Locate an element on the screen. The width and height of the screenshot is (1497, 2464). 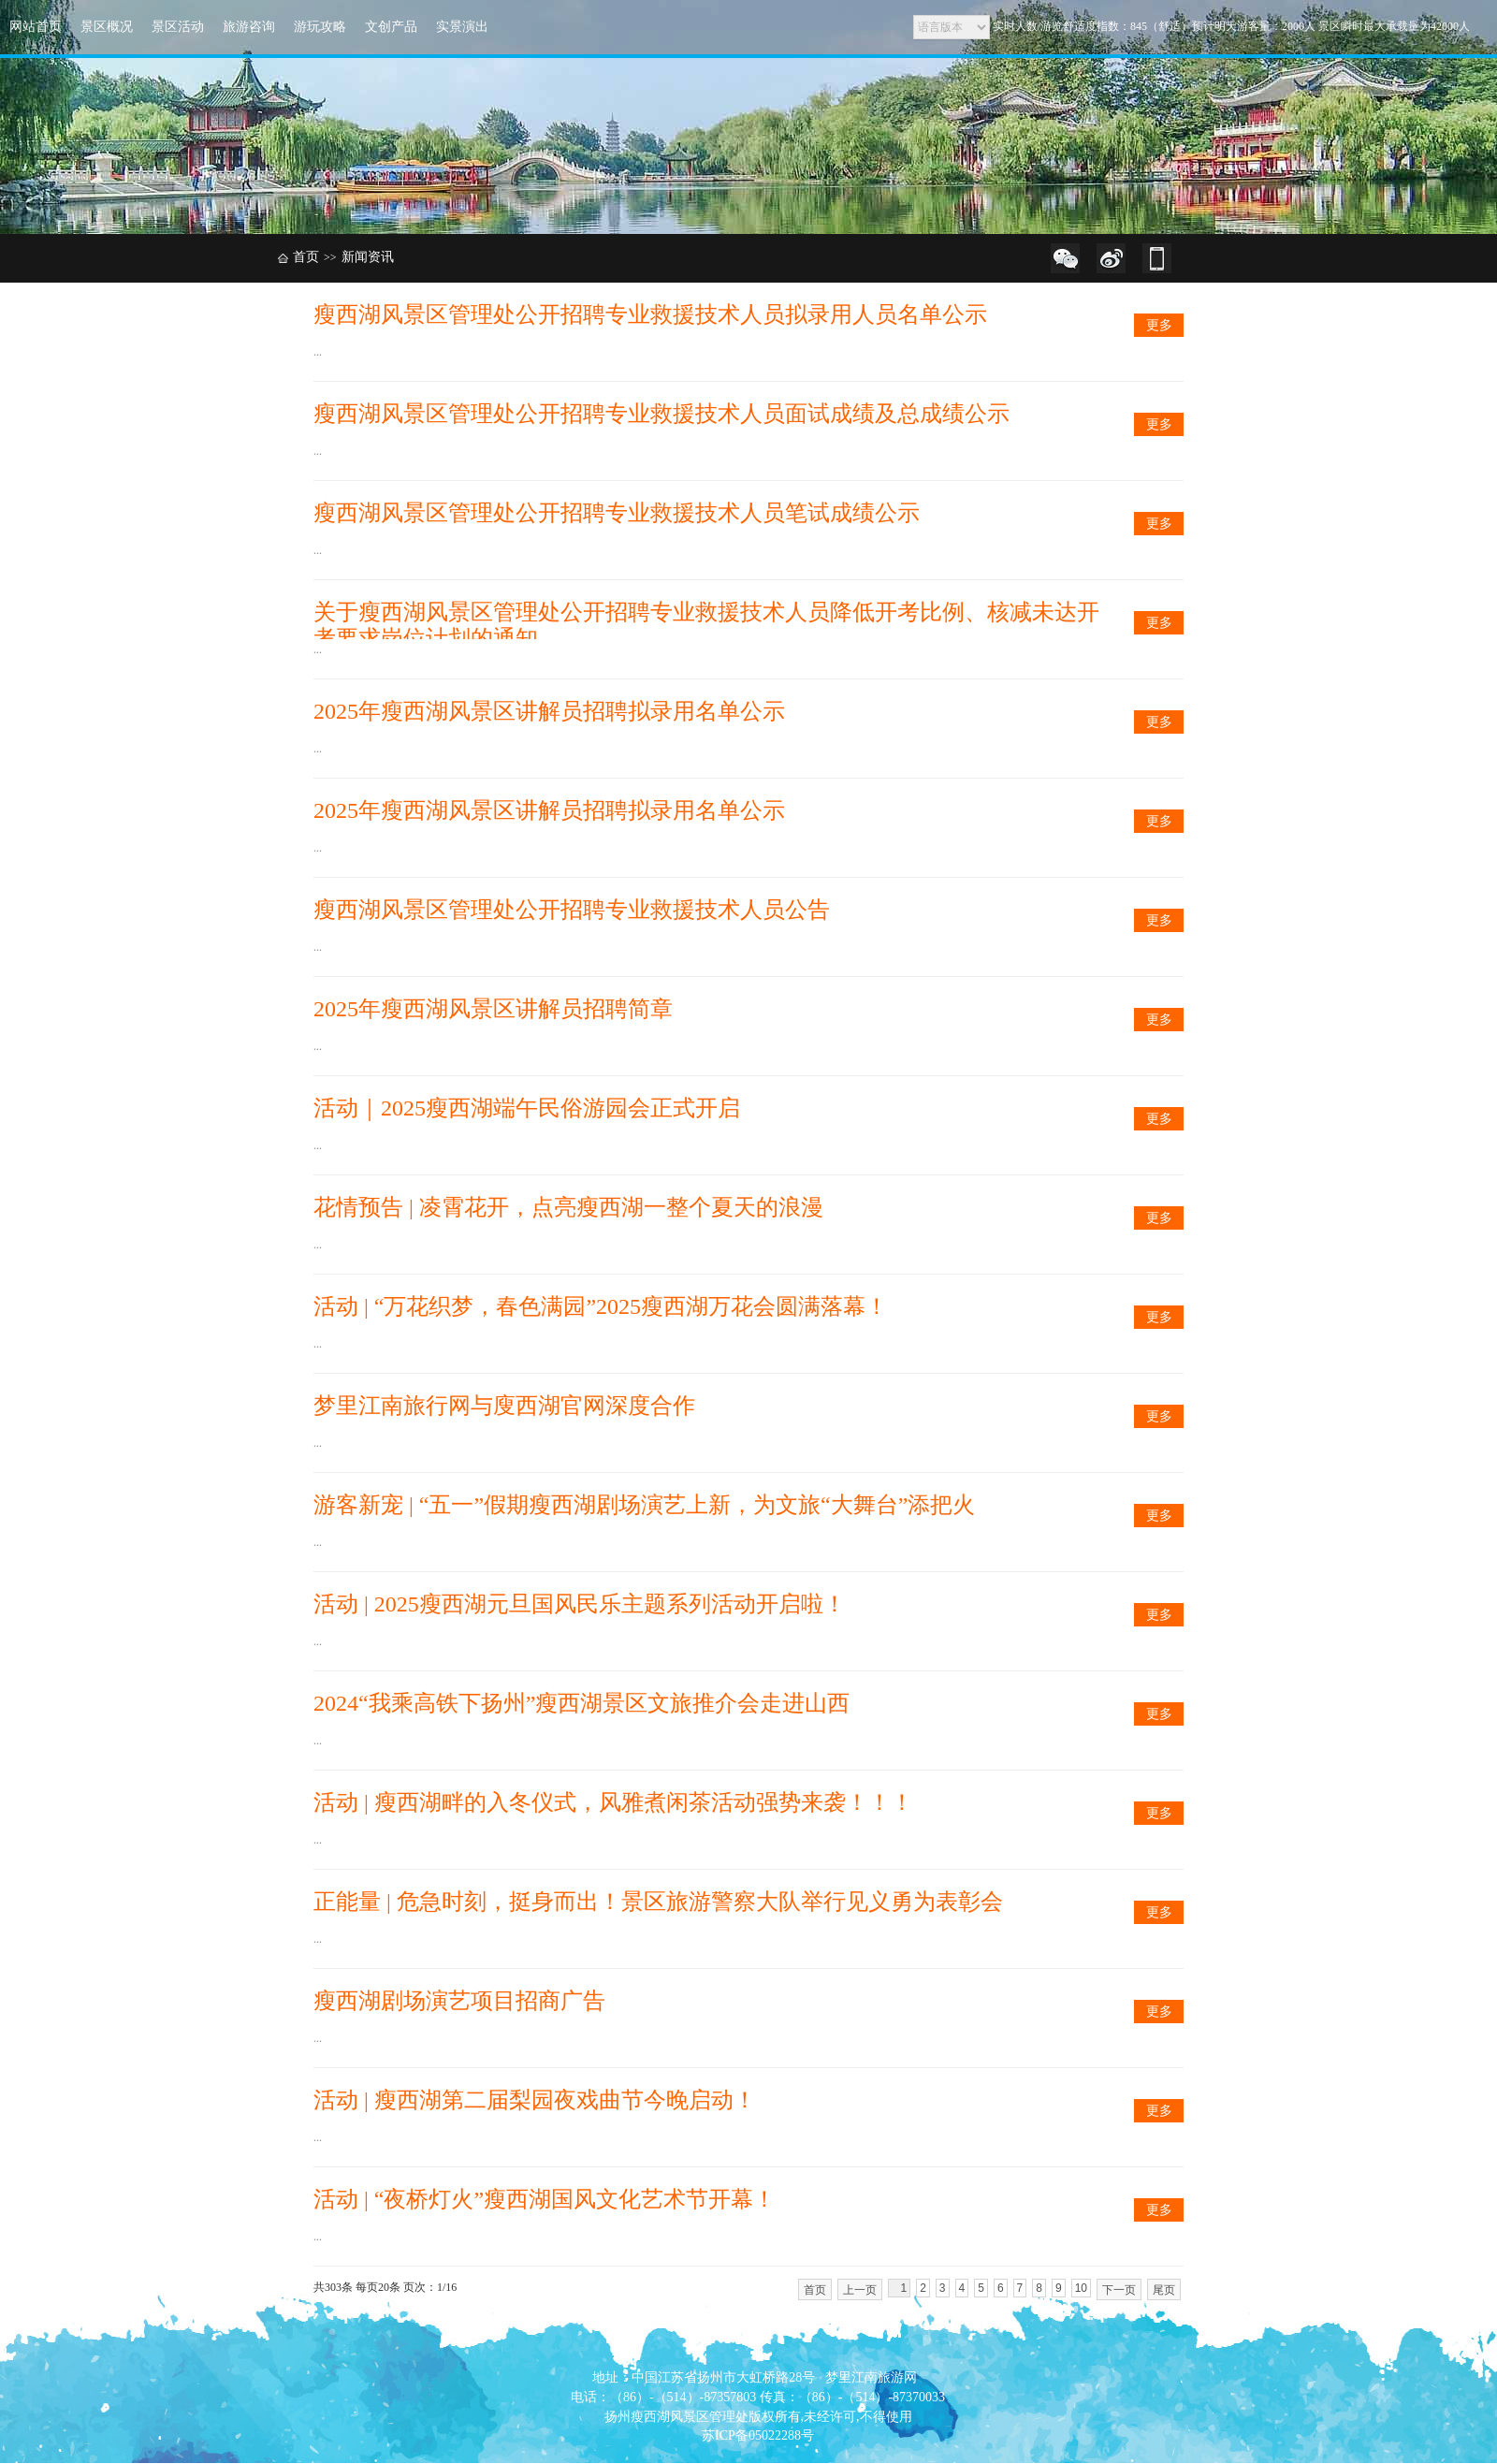
苏ICP备05022288号 is located at coordinates (758, 2435).